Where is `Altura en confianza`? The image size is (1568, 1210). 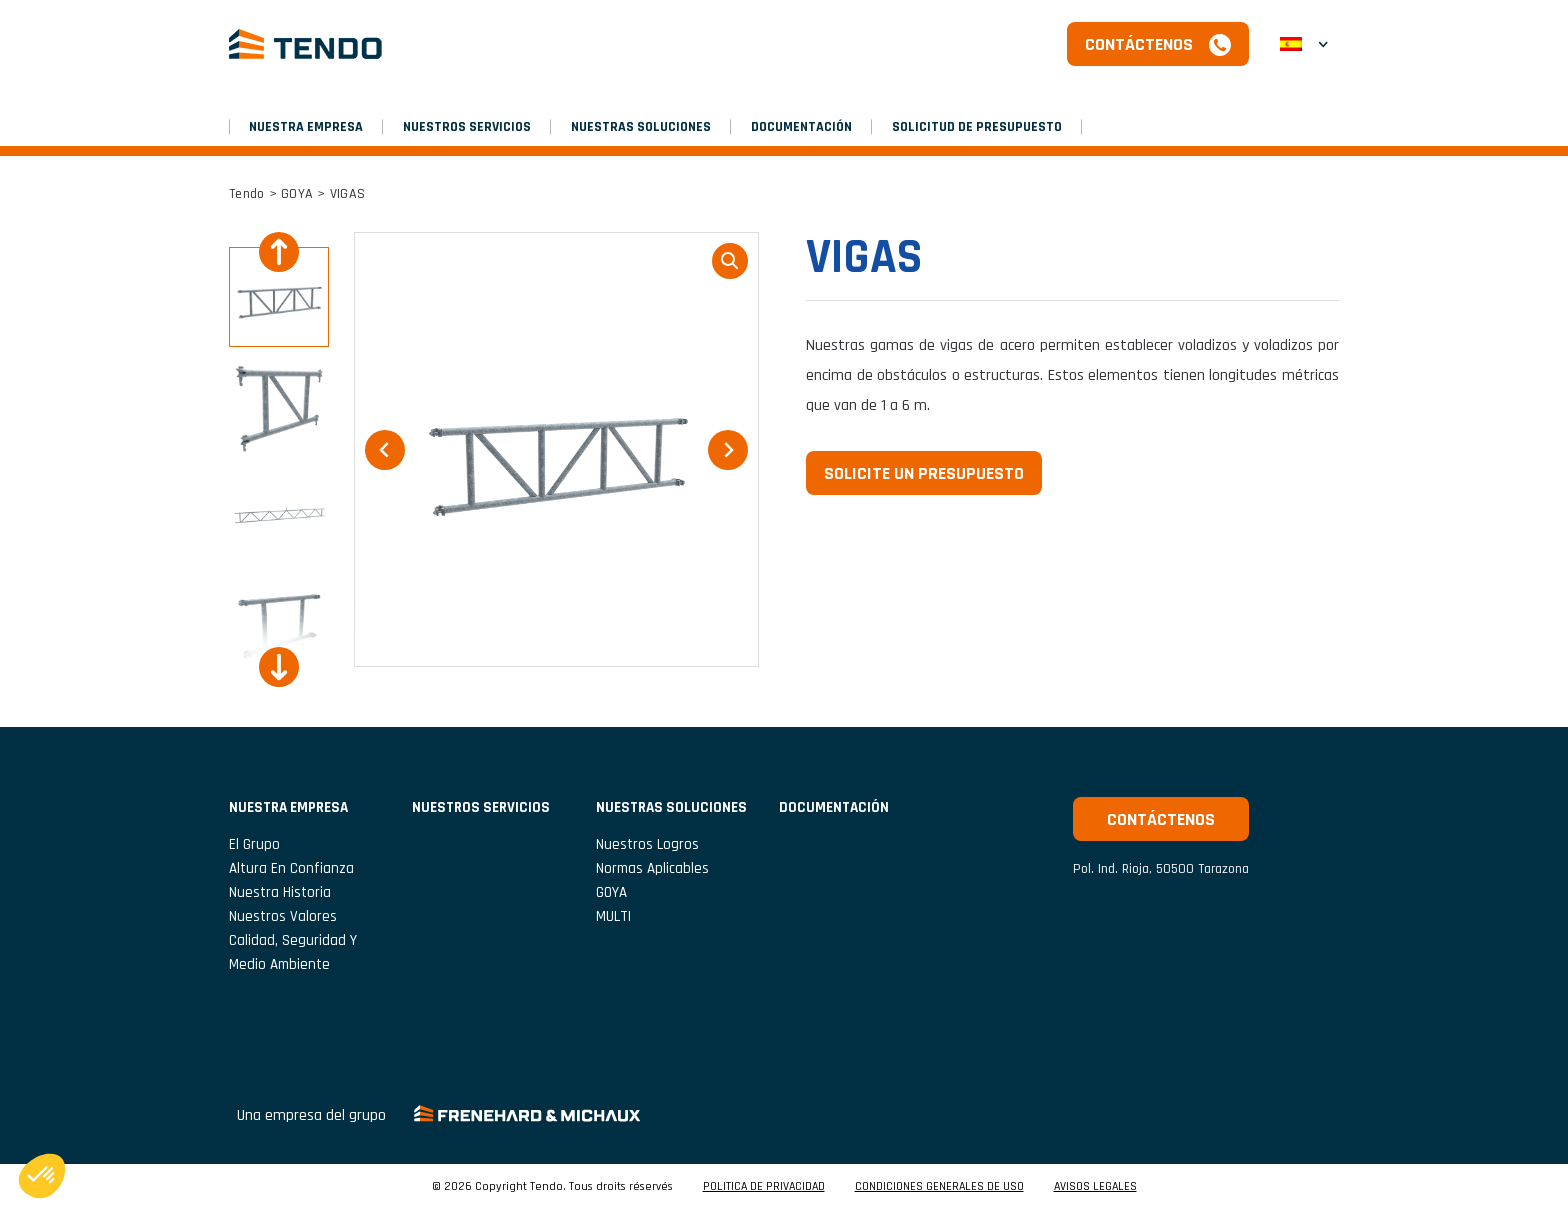
Altura en confianza is located at coordinates (291, 868).